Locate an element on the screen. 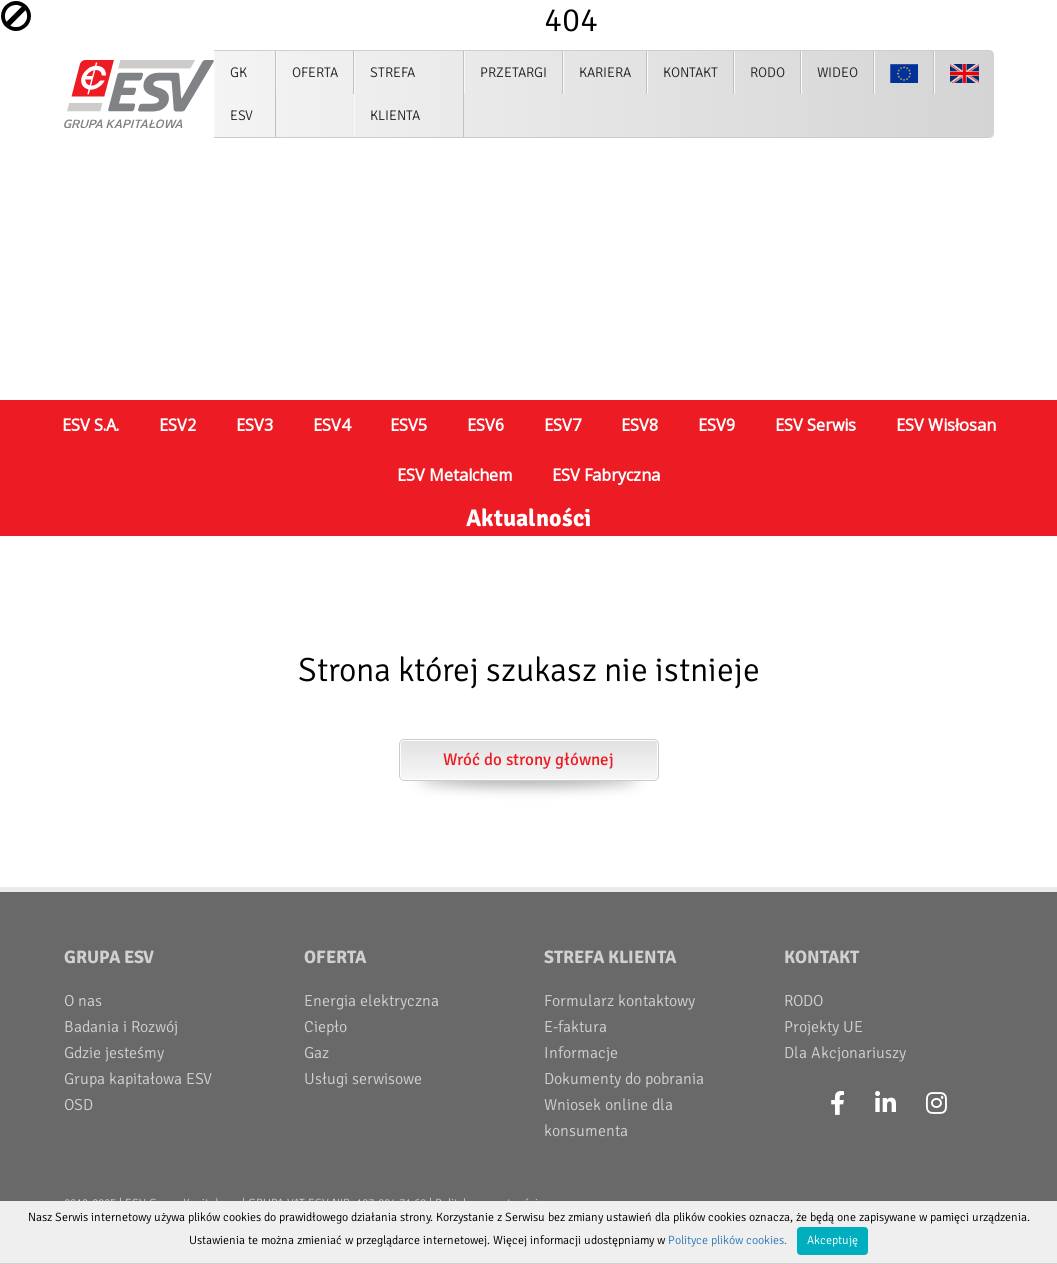 This screenshot has height=1264, width=1057. O nas is located at coordinates (83, 1001).